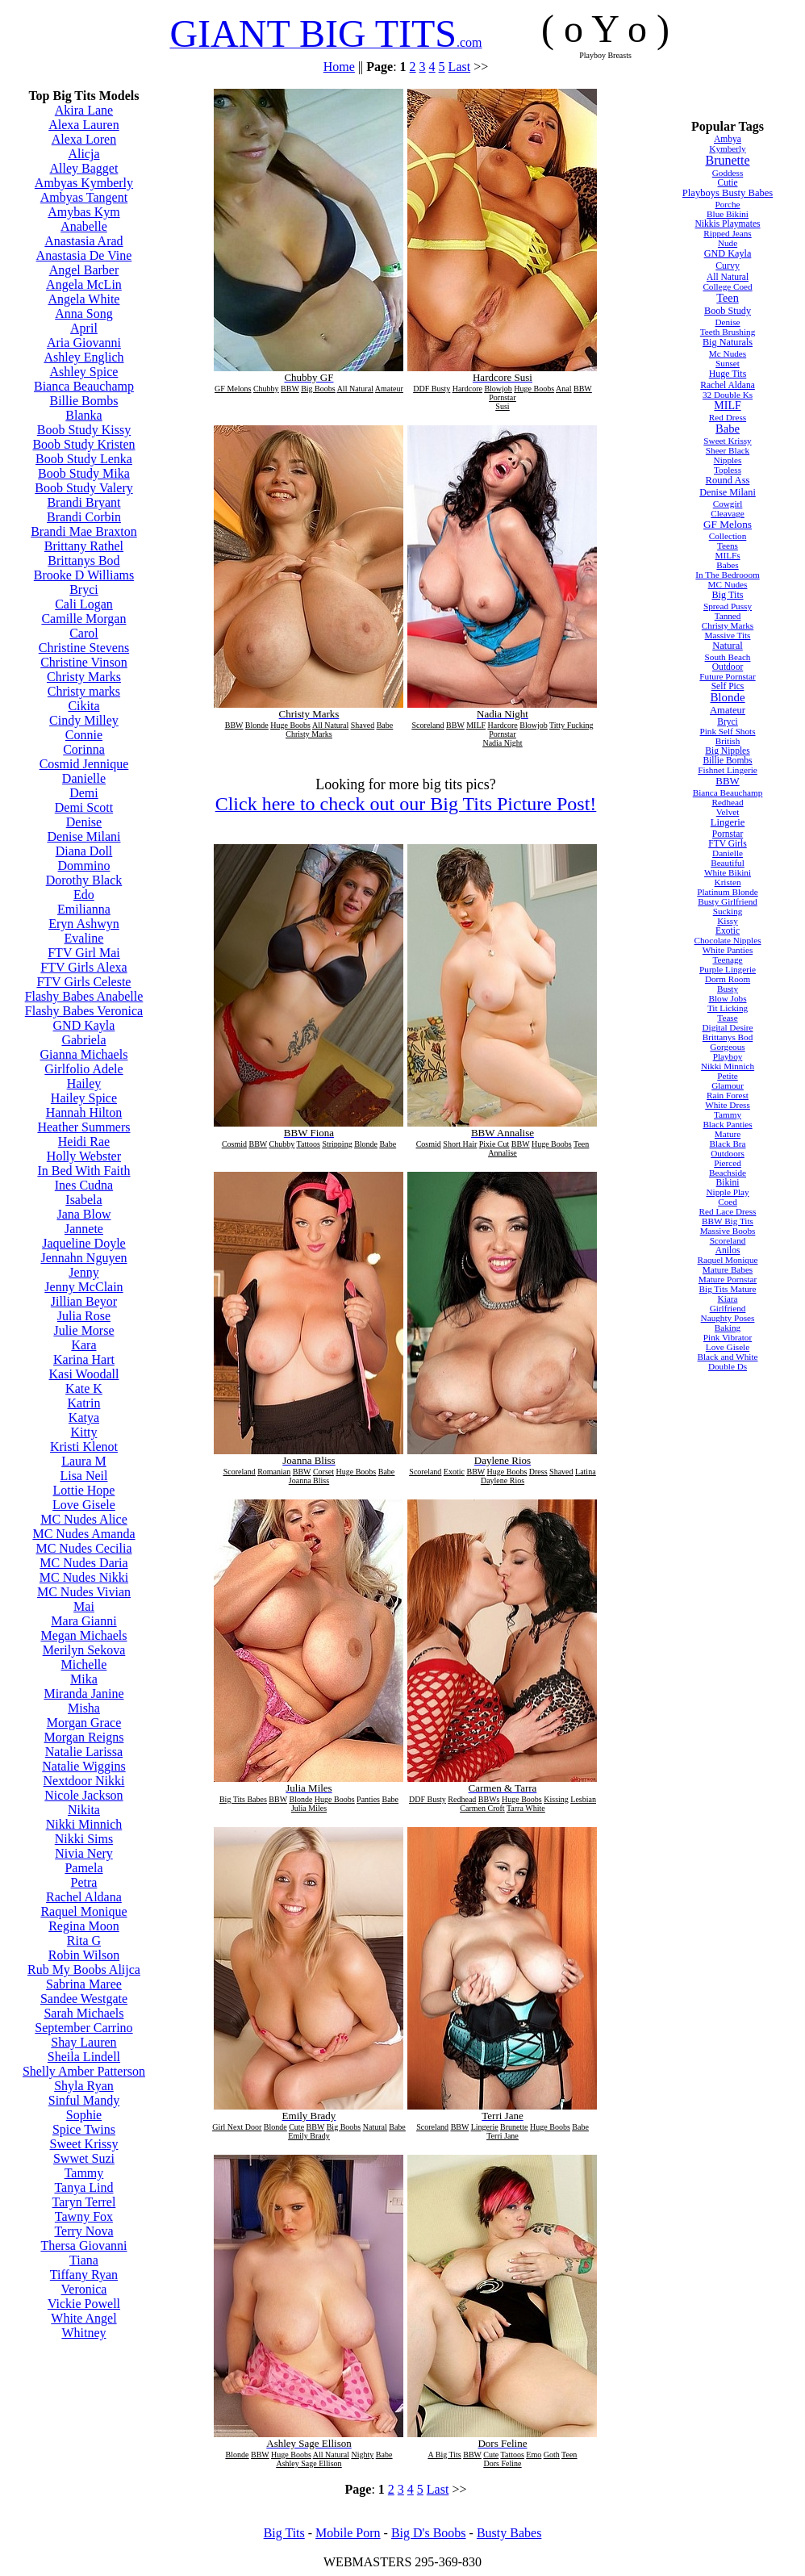  I want to click on Playboys Busty Babes, so click(727, 193).